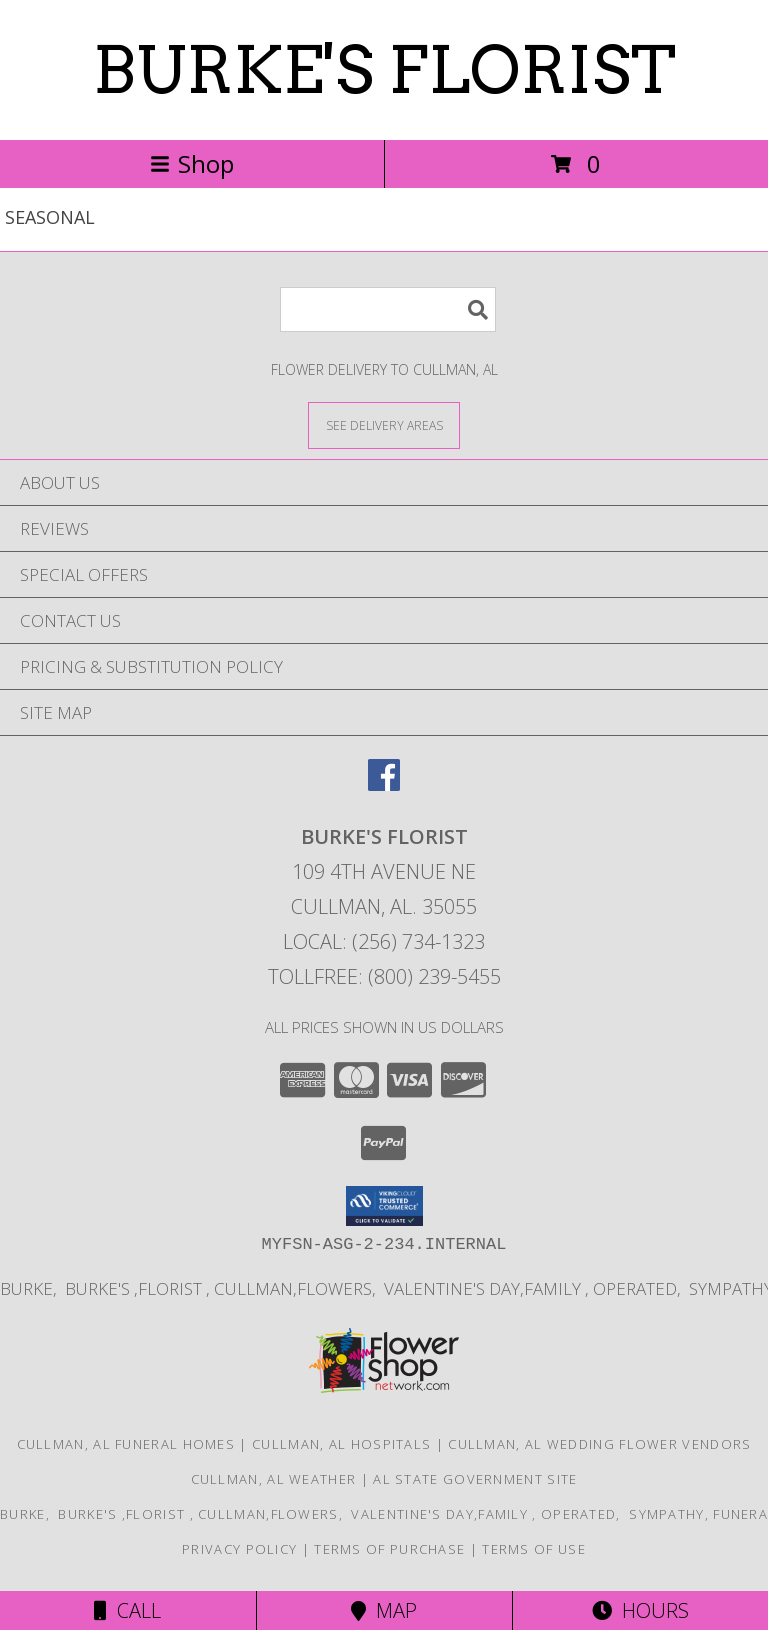 Image resolution: width=768 pixels, height=1630 pixels. I want to click on BURKE'S FLORIST, so click(384, 70).